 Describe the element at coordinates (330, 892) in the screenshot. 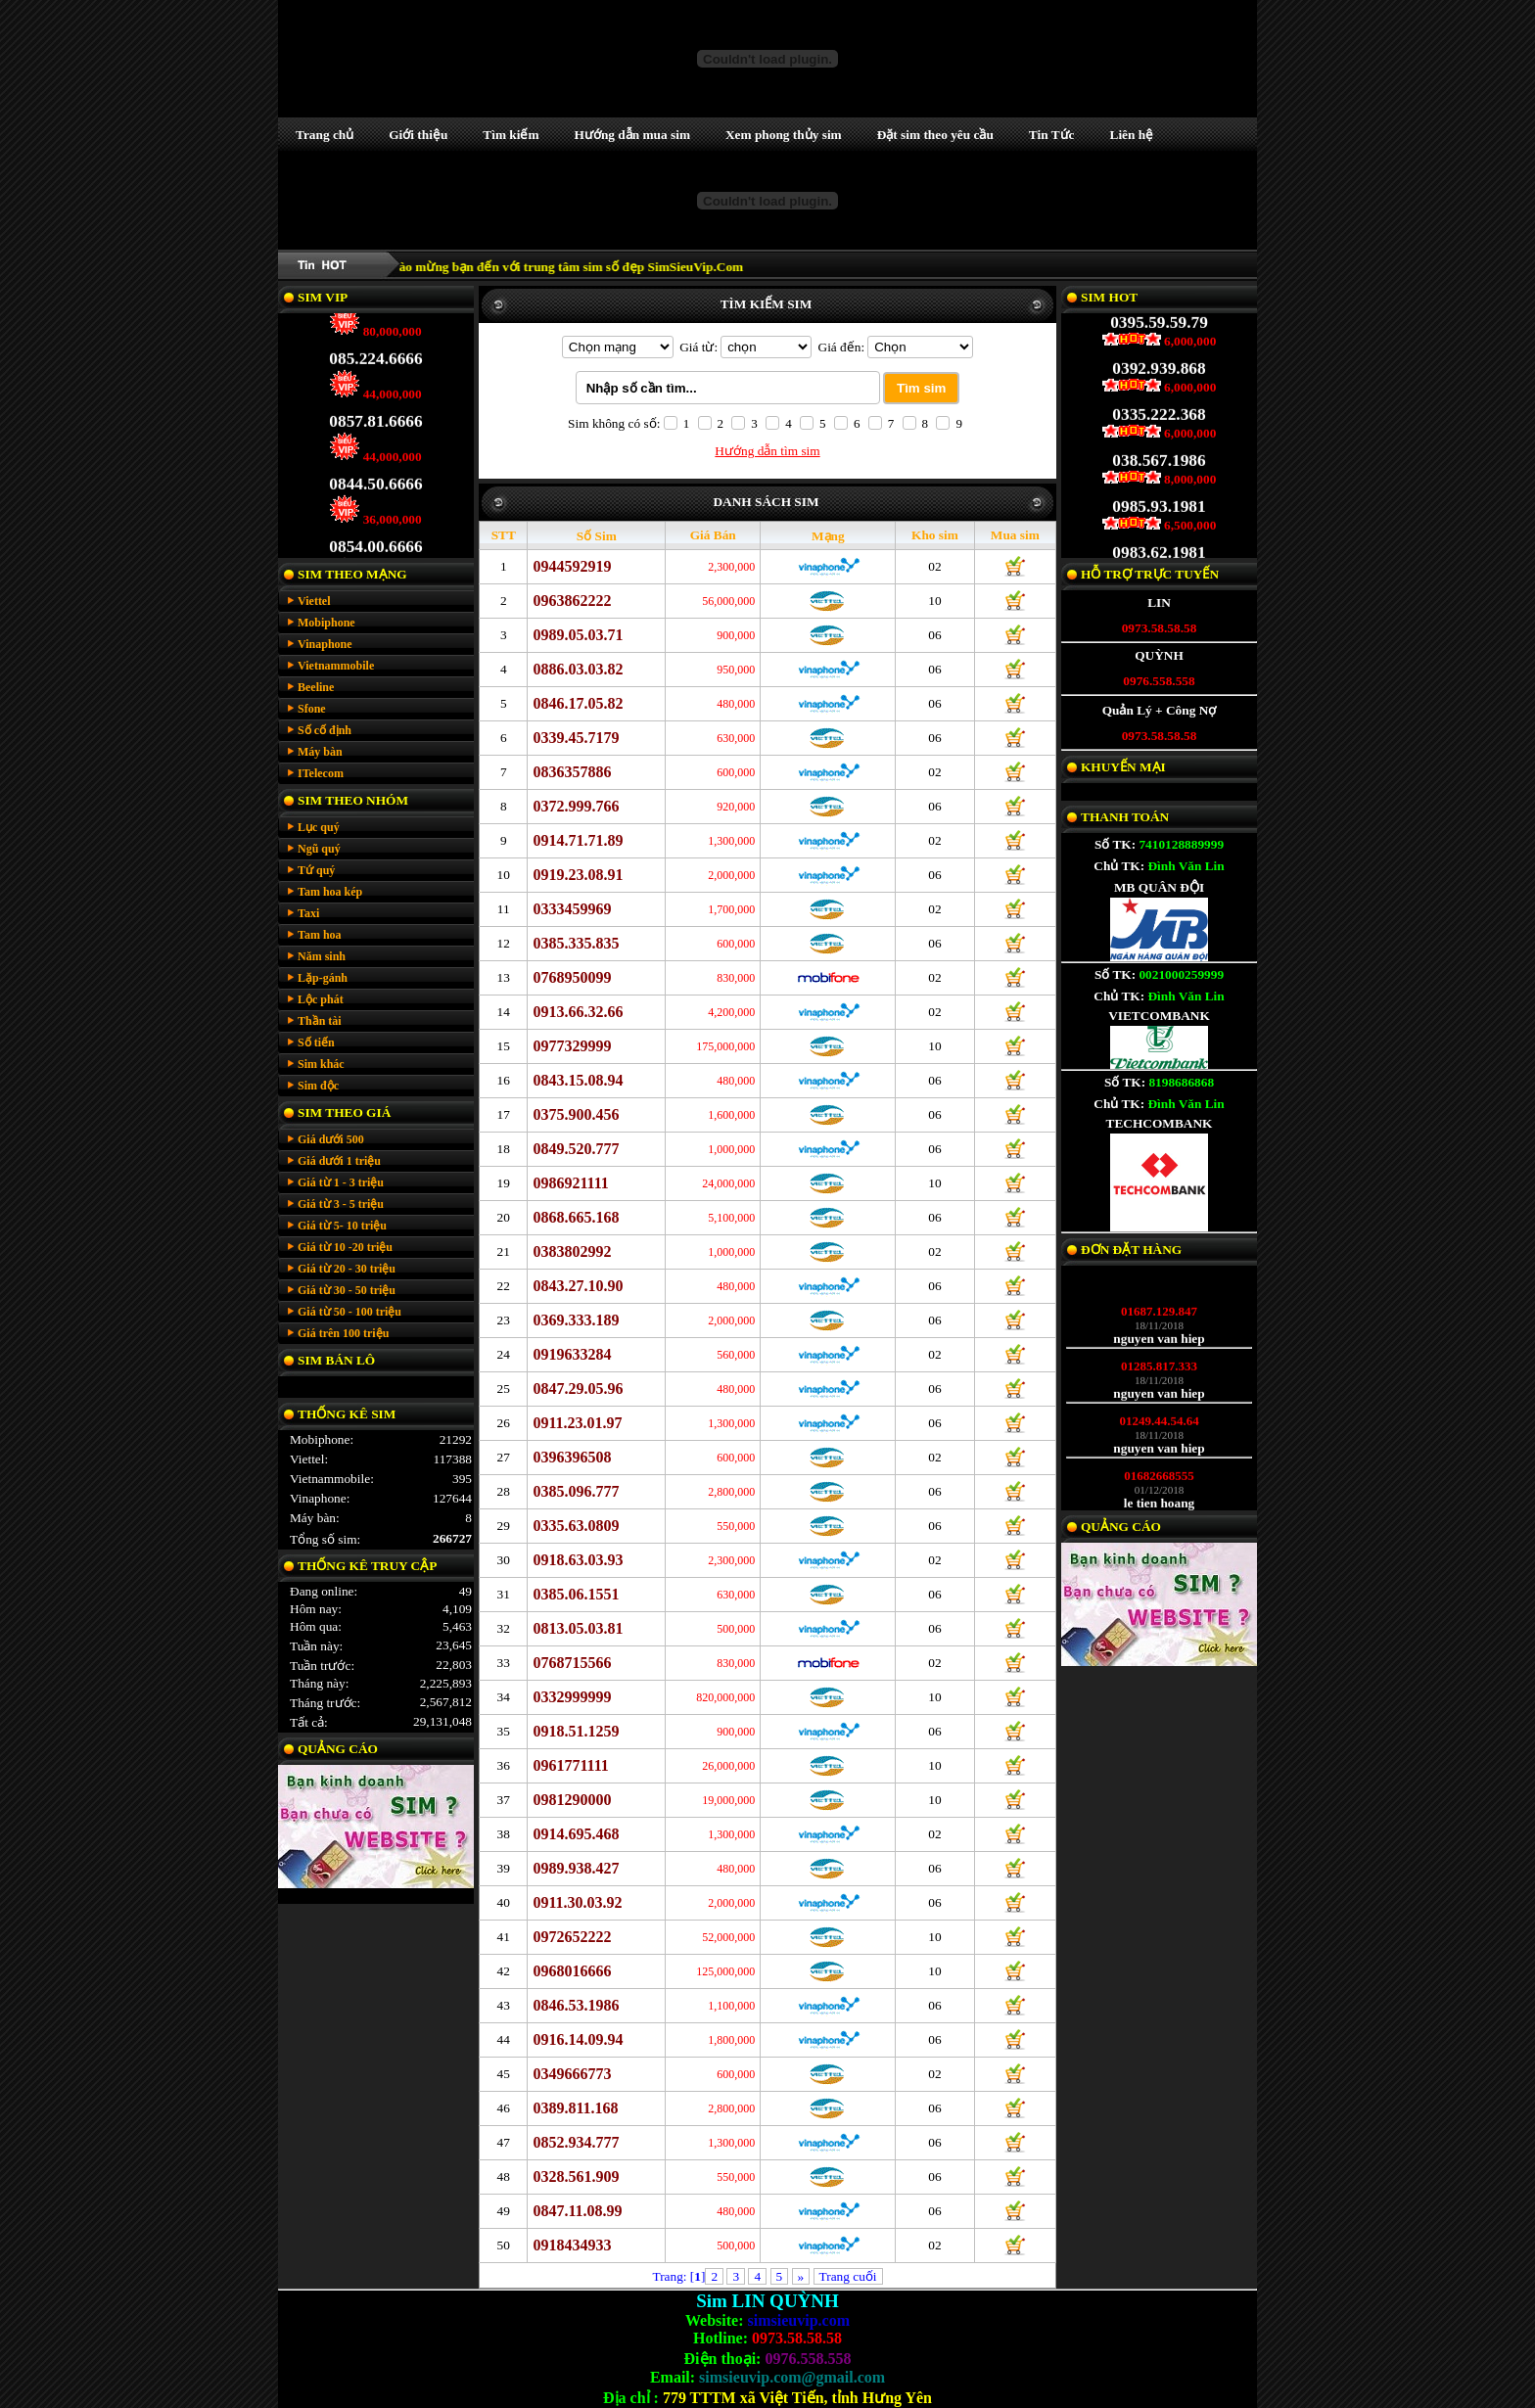

I see `Tam hoa kép` at that location.